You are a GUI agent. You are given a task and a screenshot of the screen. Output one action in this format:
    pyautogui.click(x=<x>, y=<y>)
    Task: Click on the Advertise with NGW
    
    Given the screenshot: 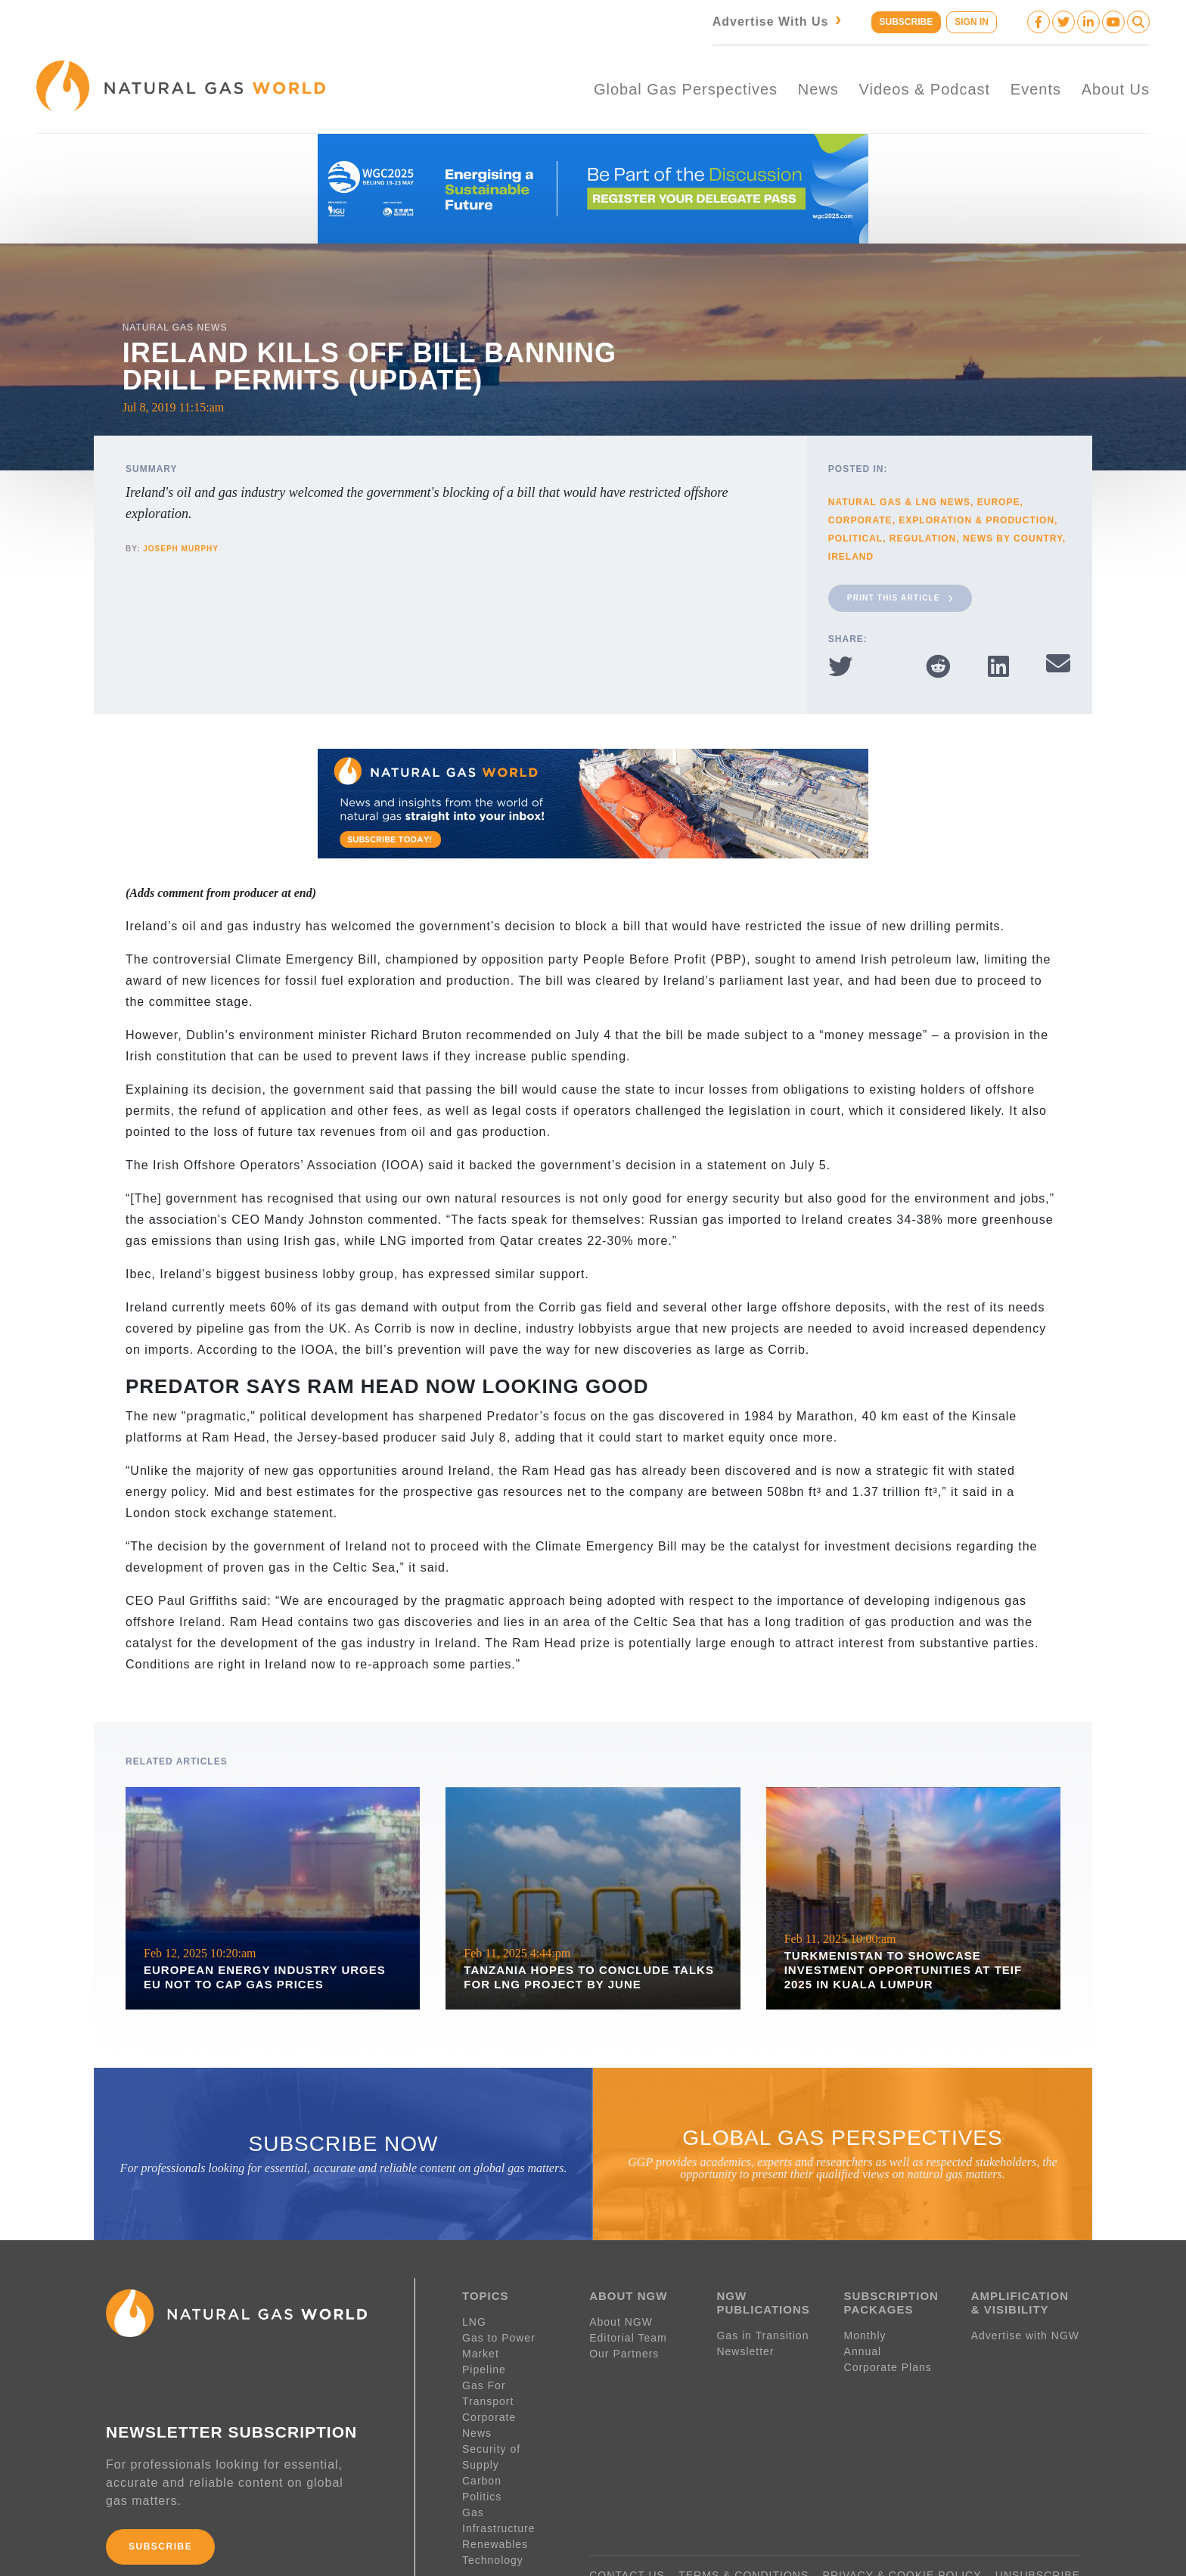 What is the action you would take?
    pyautogui.click(x=1025, y=2331)
    